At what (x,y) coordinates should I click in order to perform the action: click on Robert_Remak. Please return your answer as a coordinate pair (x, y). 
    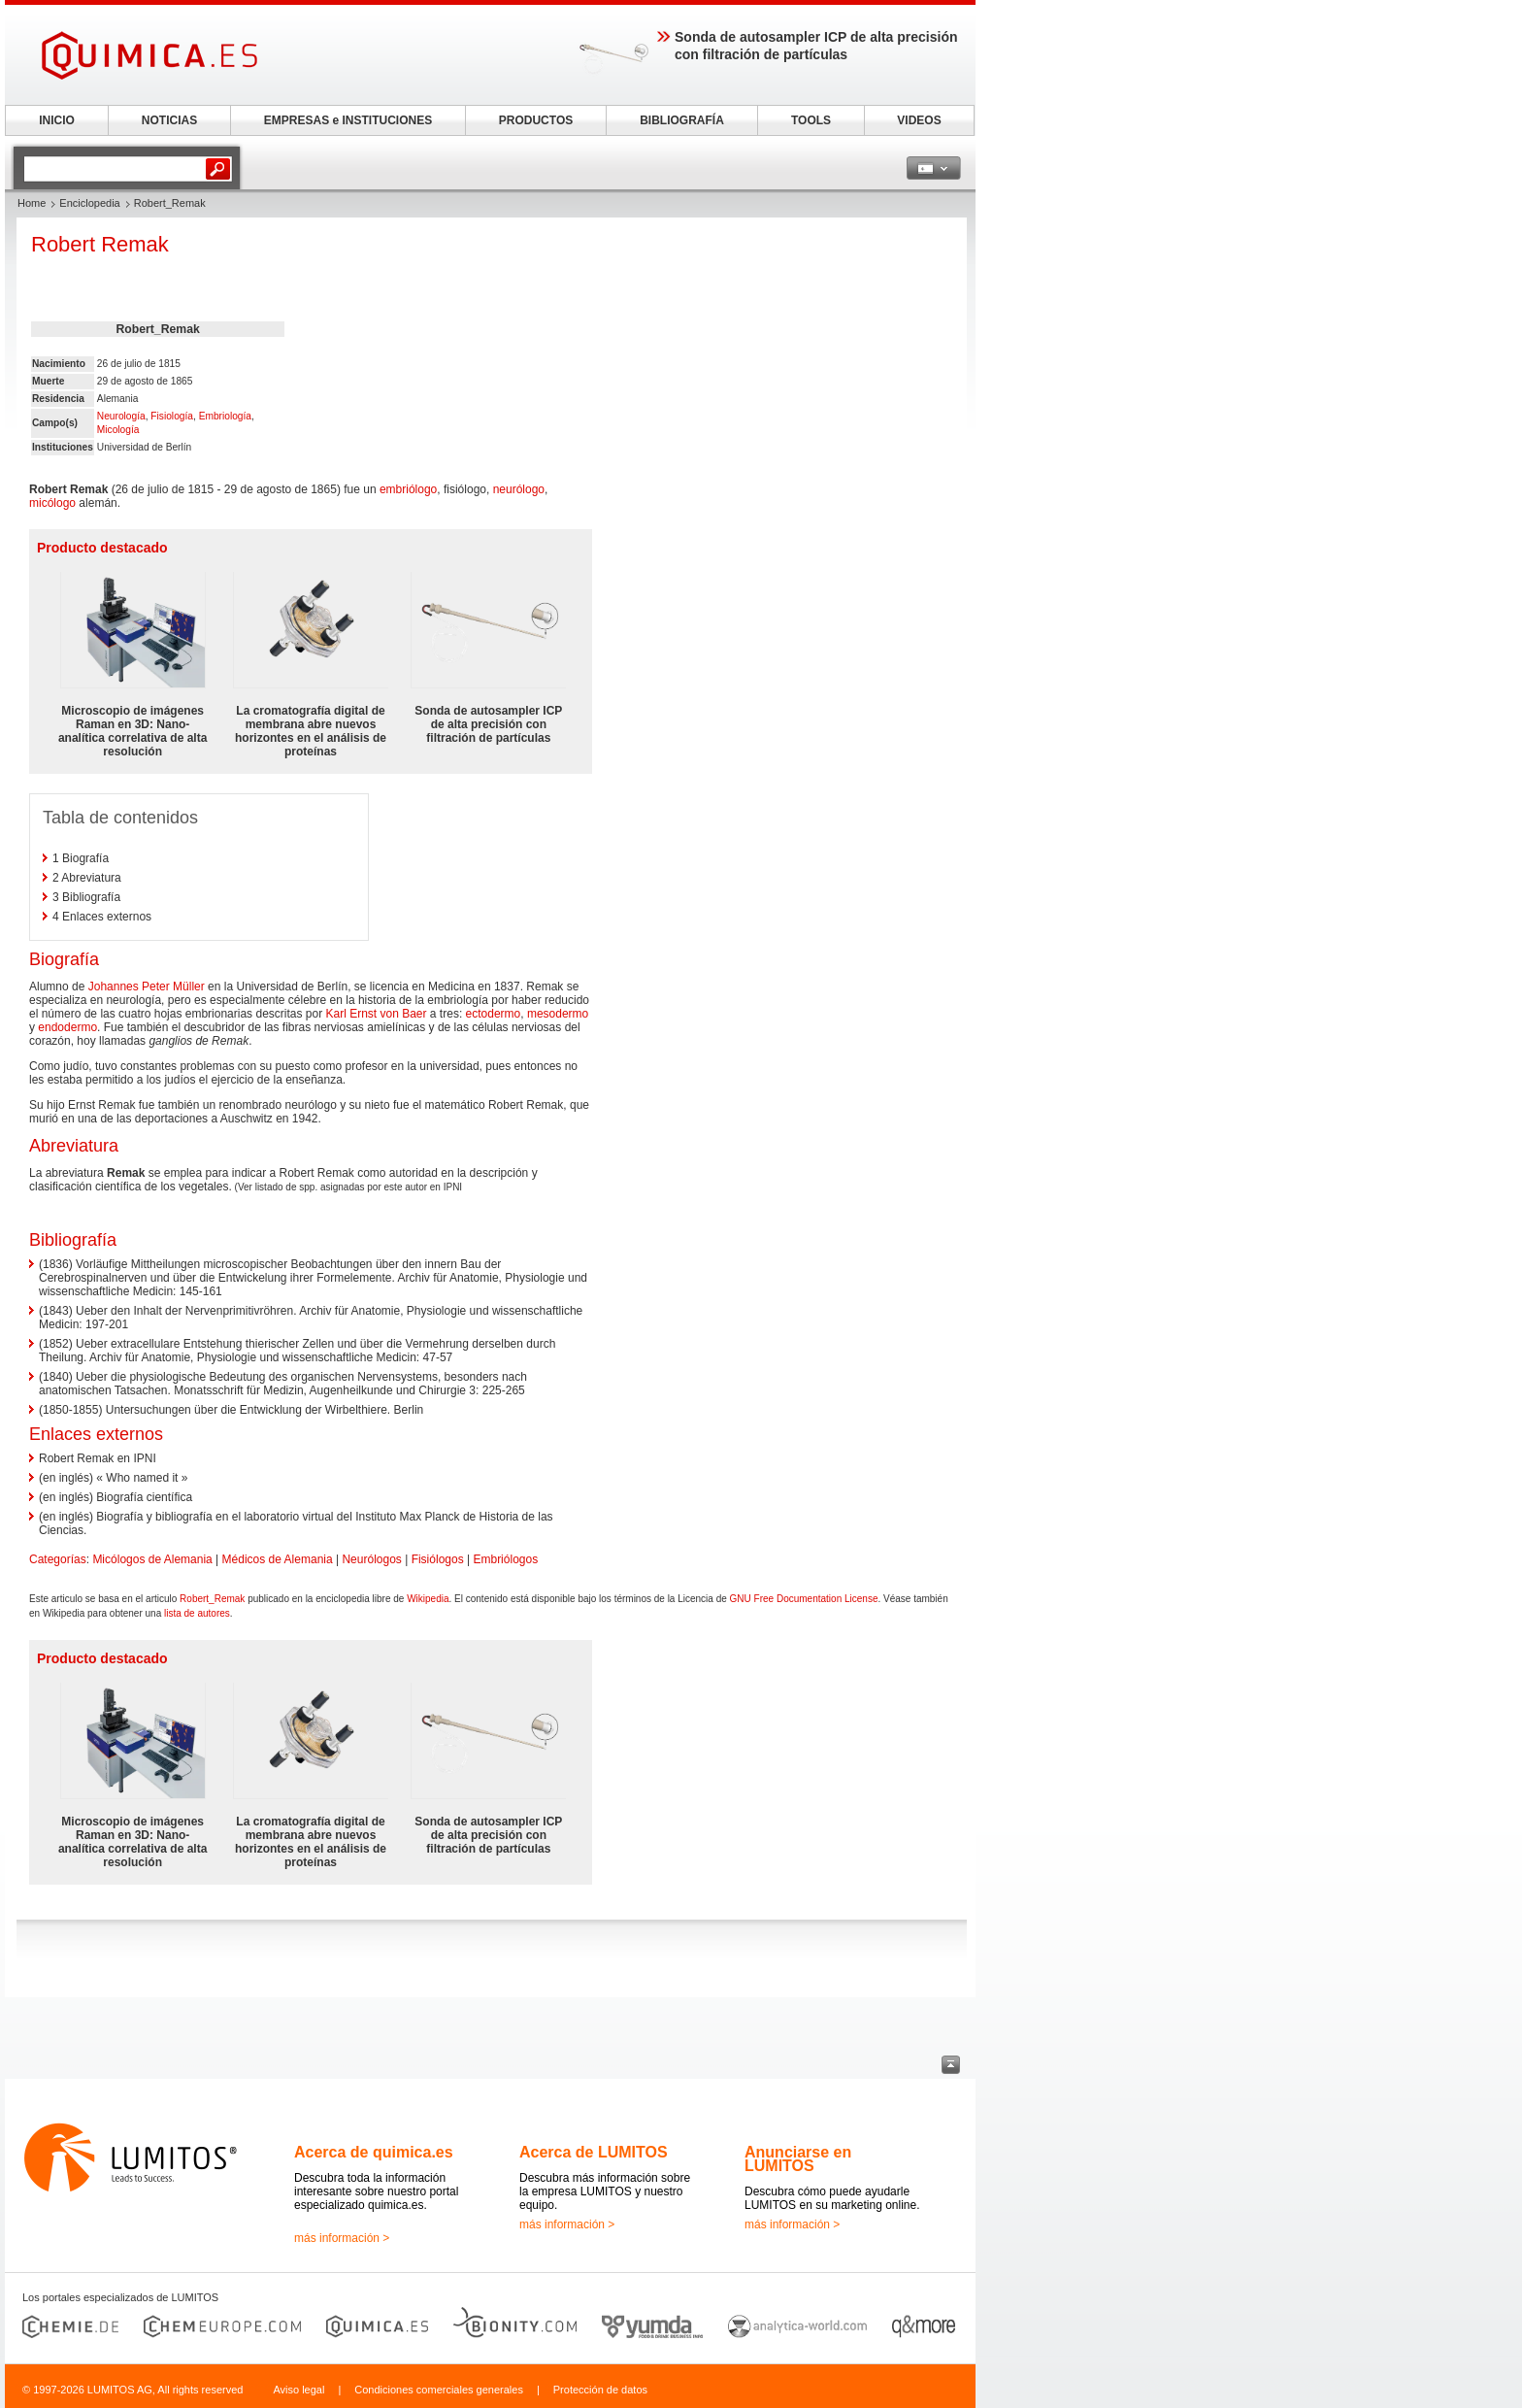
    Looking at the image, I should click on (212, 1598).